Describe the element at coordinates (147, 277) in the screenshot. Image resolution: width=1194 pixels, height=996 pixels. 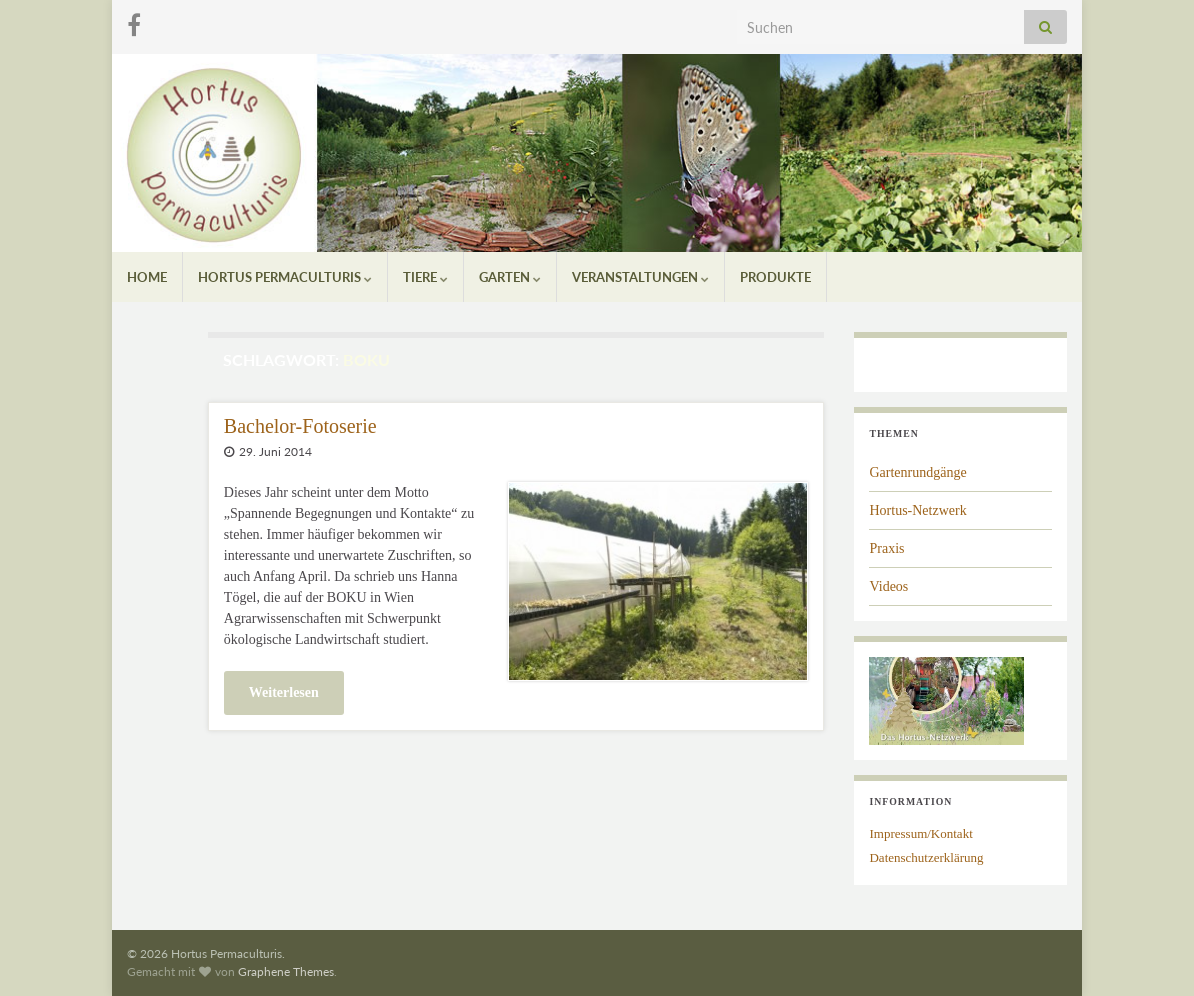
I see `Home` at that location.